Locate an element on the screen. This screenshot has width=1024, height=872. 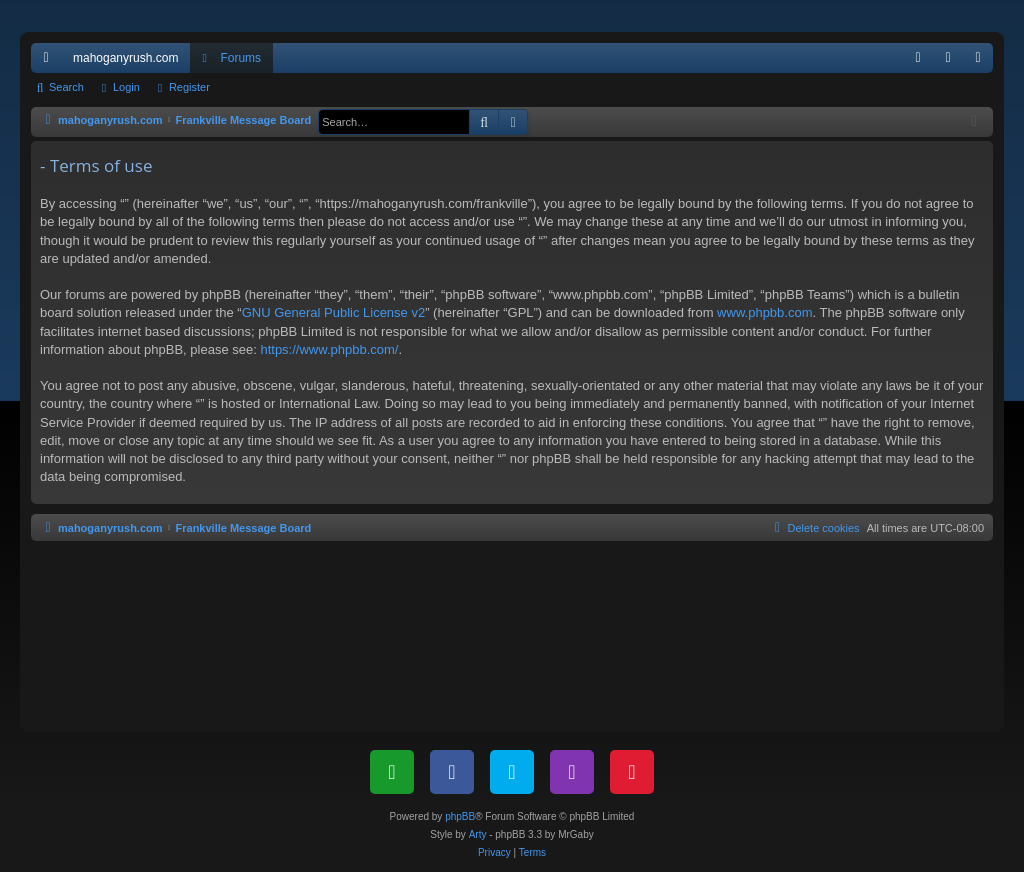
Quick links is located at coordinates (50, 62).